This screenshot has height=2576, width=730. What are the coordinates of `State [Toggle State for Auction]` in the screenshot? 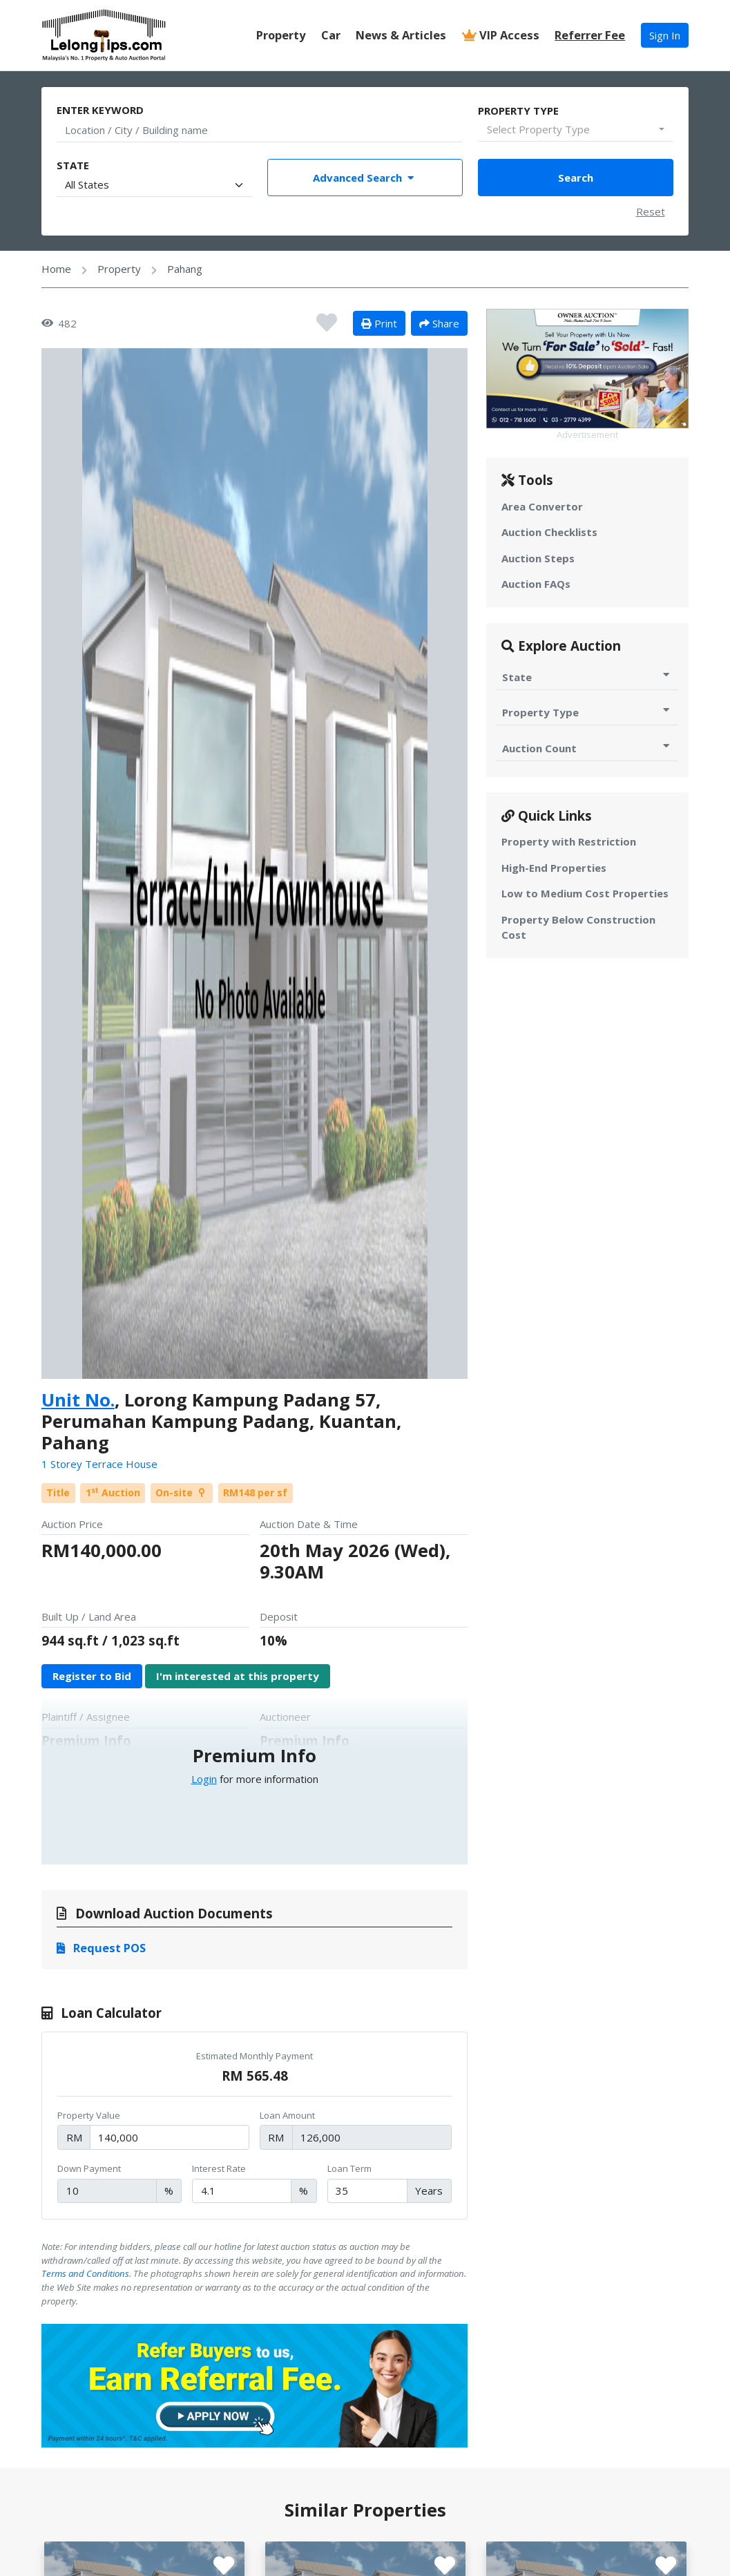 It's located at (587, 676).